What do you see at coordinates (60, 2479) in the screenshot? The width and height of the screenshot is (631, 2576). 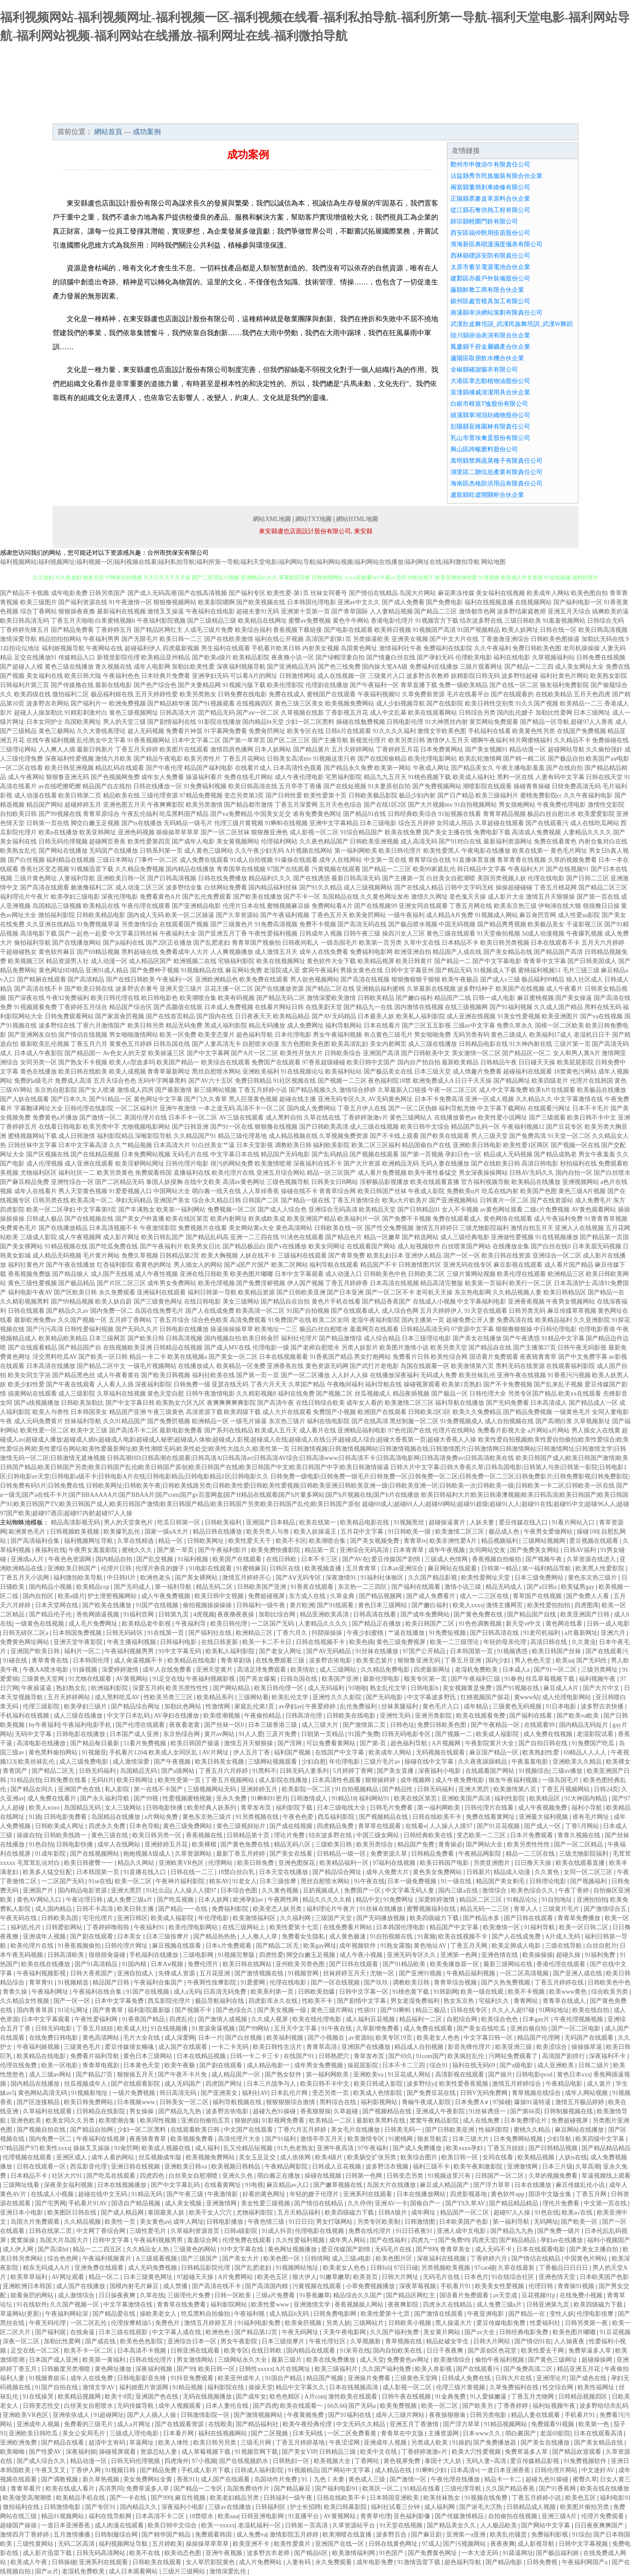 I see `国产调教视频` at bounding box center [60, 2479].